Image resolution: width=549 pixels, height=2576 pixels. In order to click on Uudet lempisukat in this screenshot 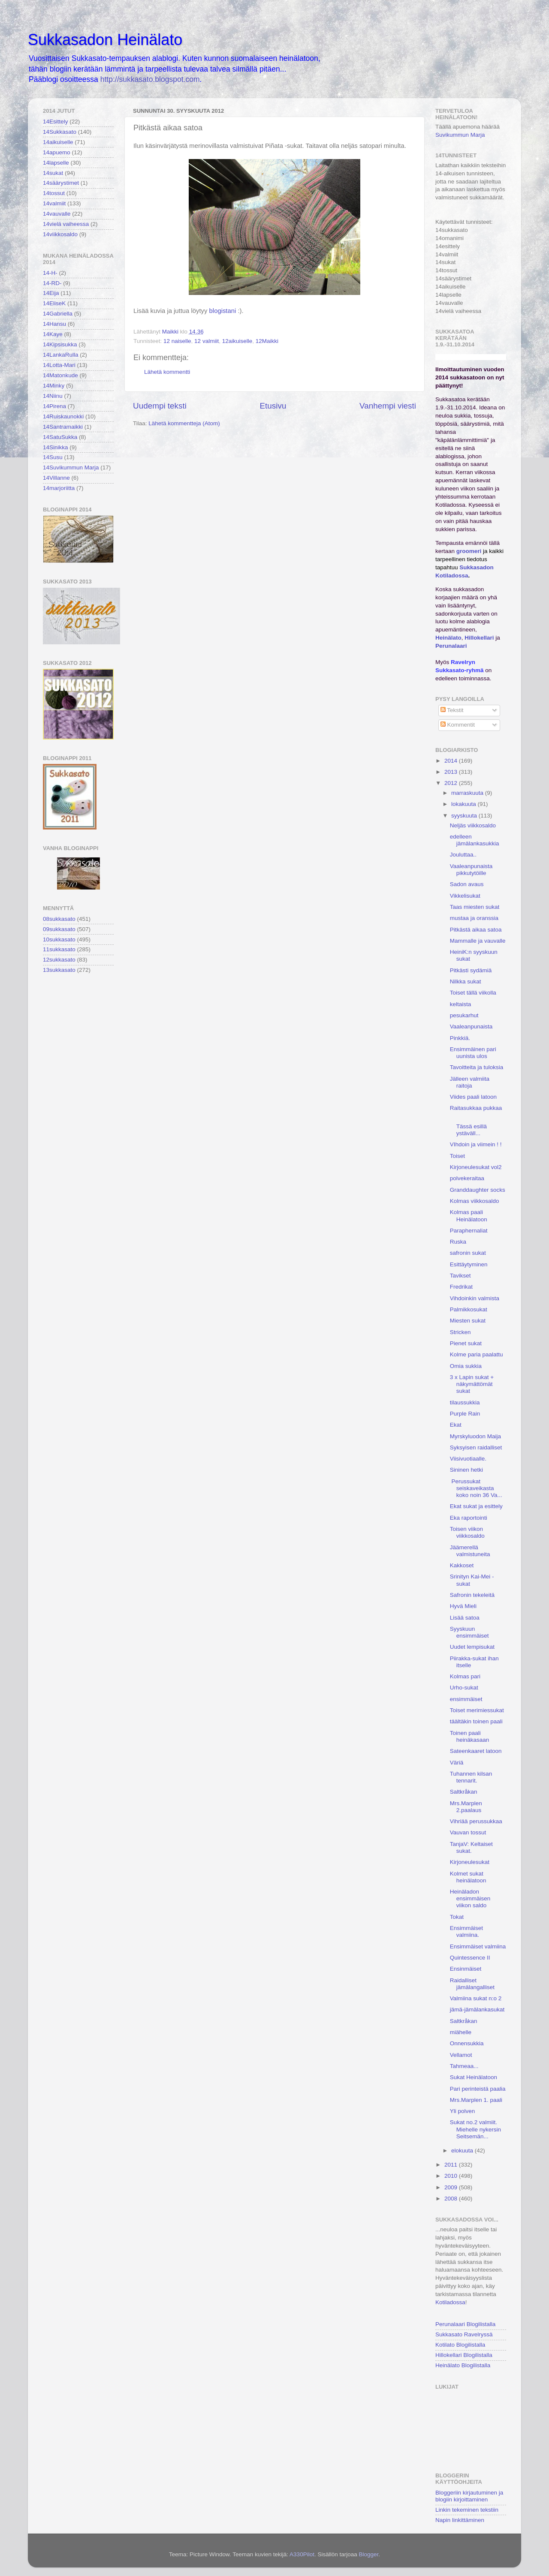, I will do `click(472, 1647)`.